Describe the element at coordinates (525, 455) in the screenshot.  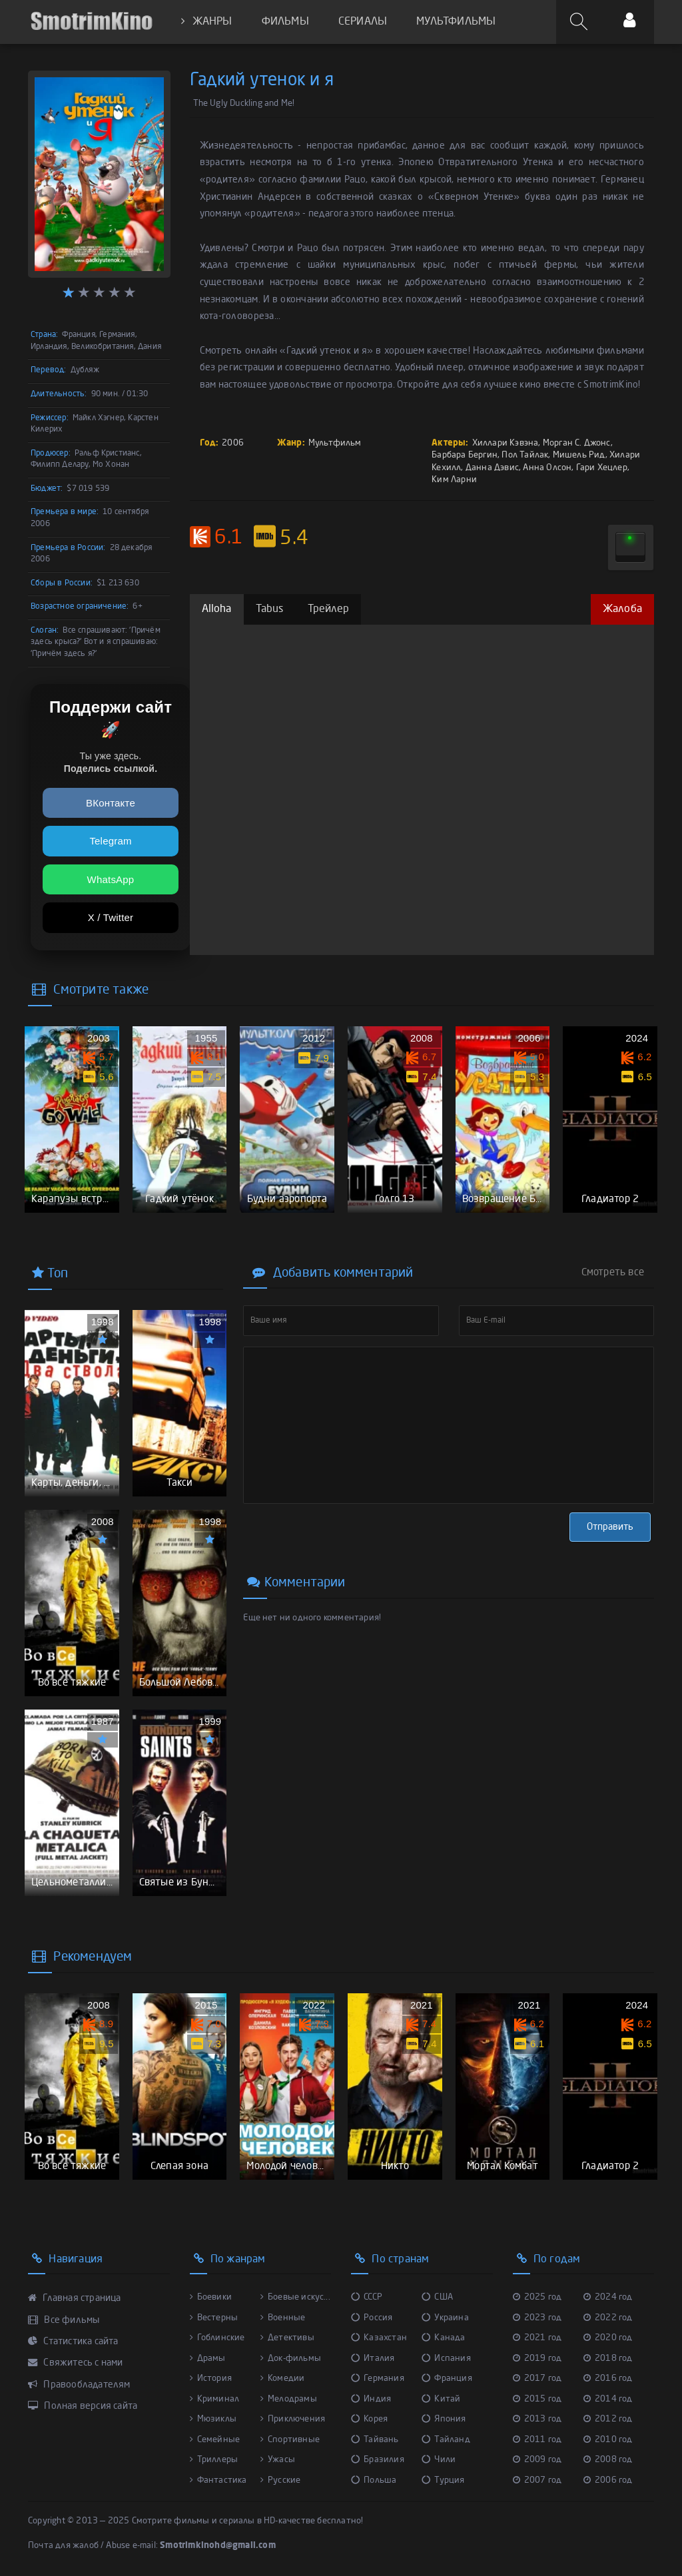
I see `Пол Тайлак` at that location.